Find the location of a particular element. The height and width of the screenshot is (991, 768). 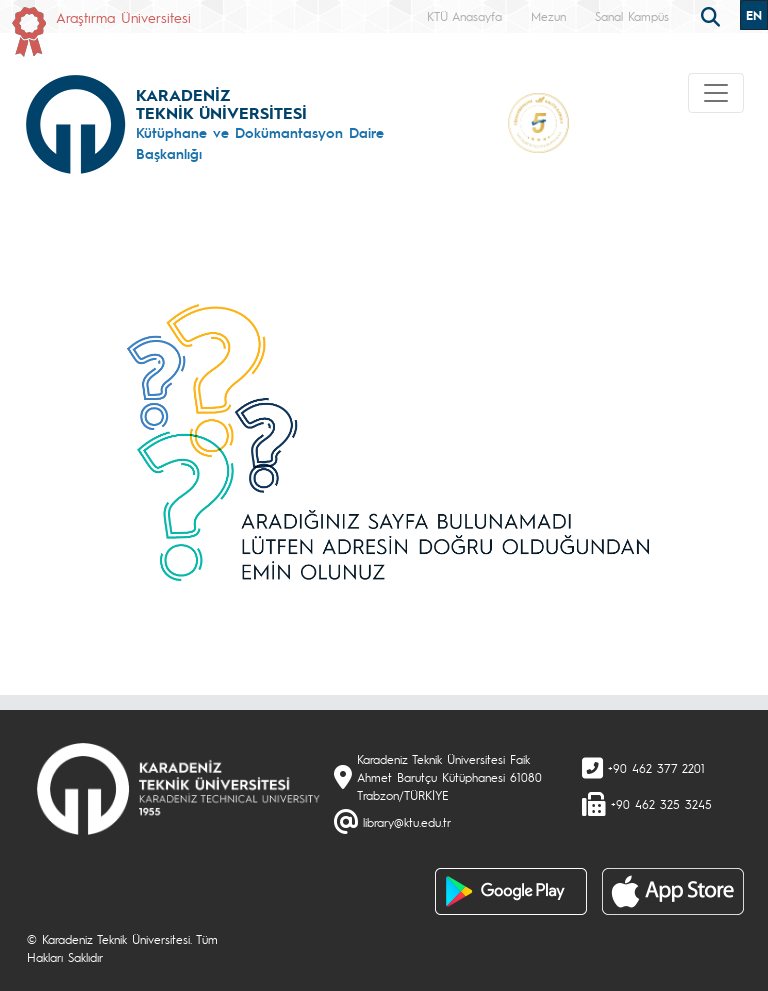

Araştırma Üniversitesi is located at coordinates (123, 17).